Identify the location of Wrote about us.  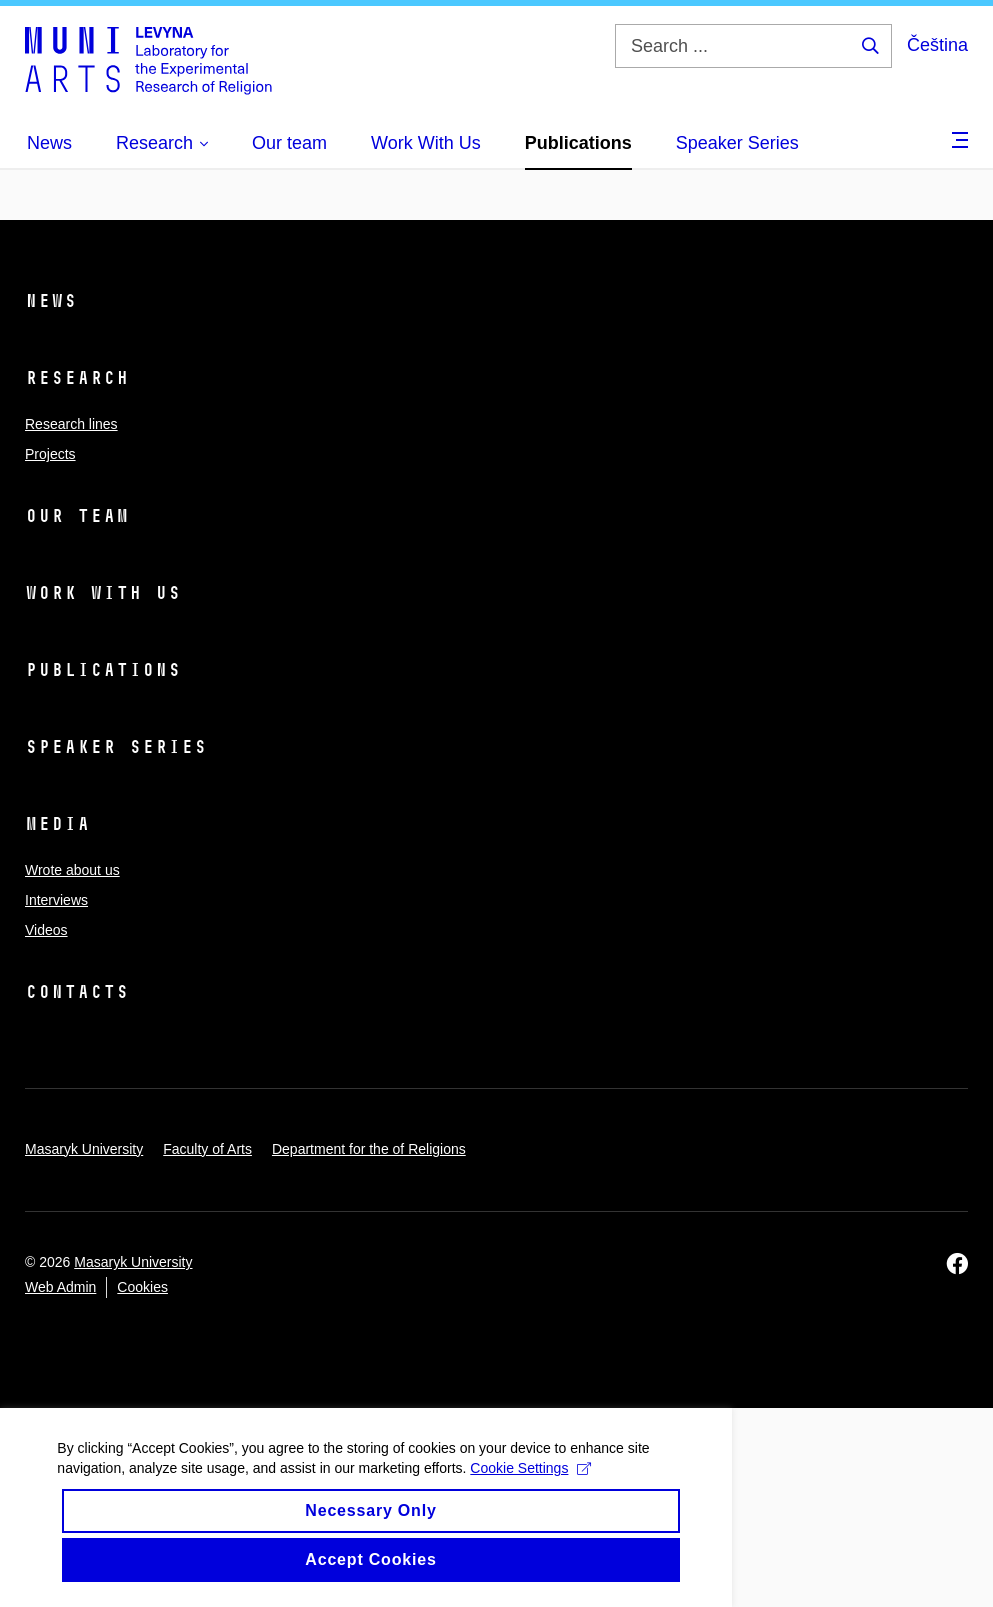
(72, 870).